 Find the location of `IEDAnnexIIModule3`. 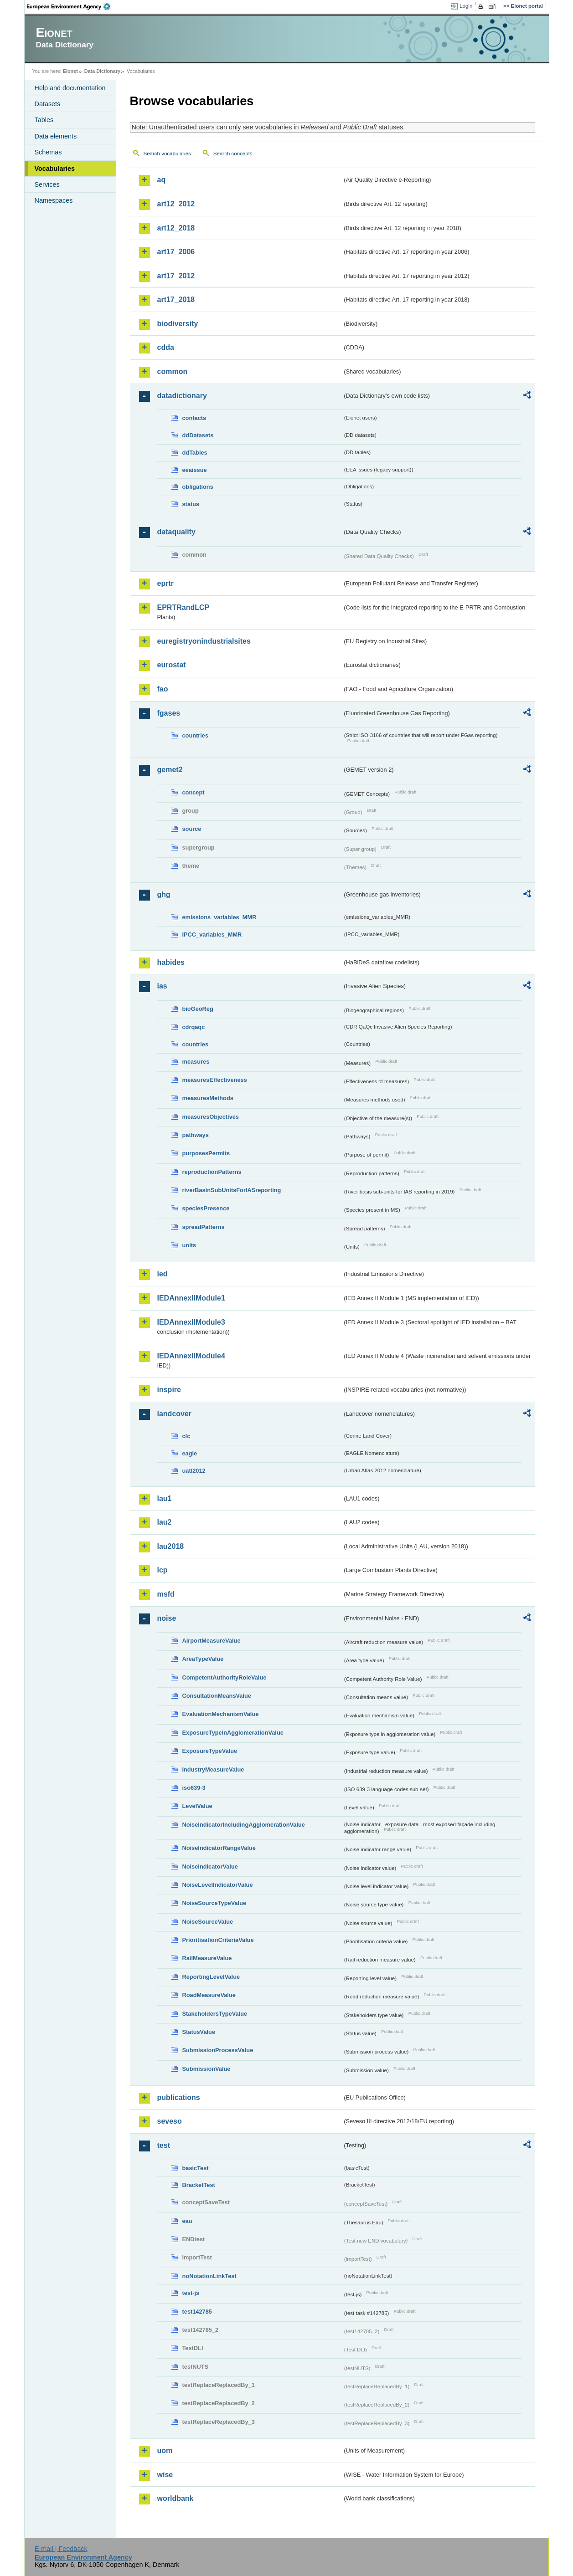

IEDAnnexIIModule3 is located at coordinates (191, 1322).